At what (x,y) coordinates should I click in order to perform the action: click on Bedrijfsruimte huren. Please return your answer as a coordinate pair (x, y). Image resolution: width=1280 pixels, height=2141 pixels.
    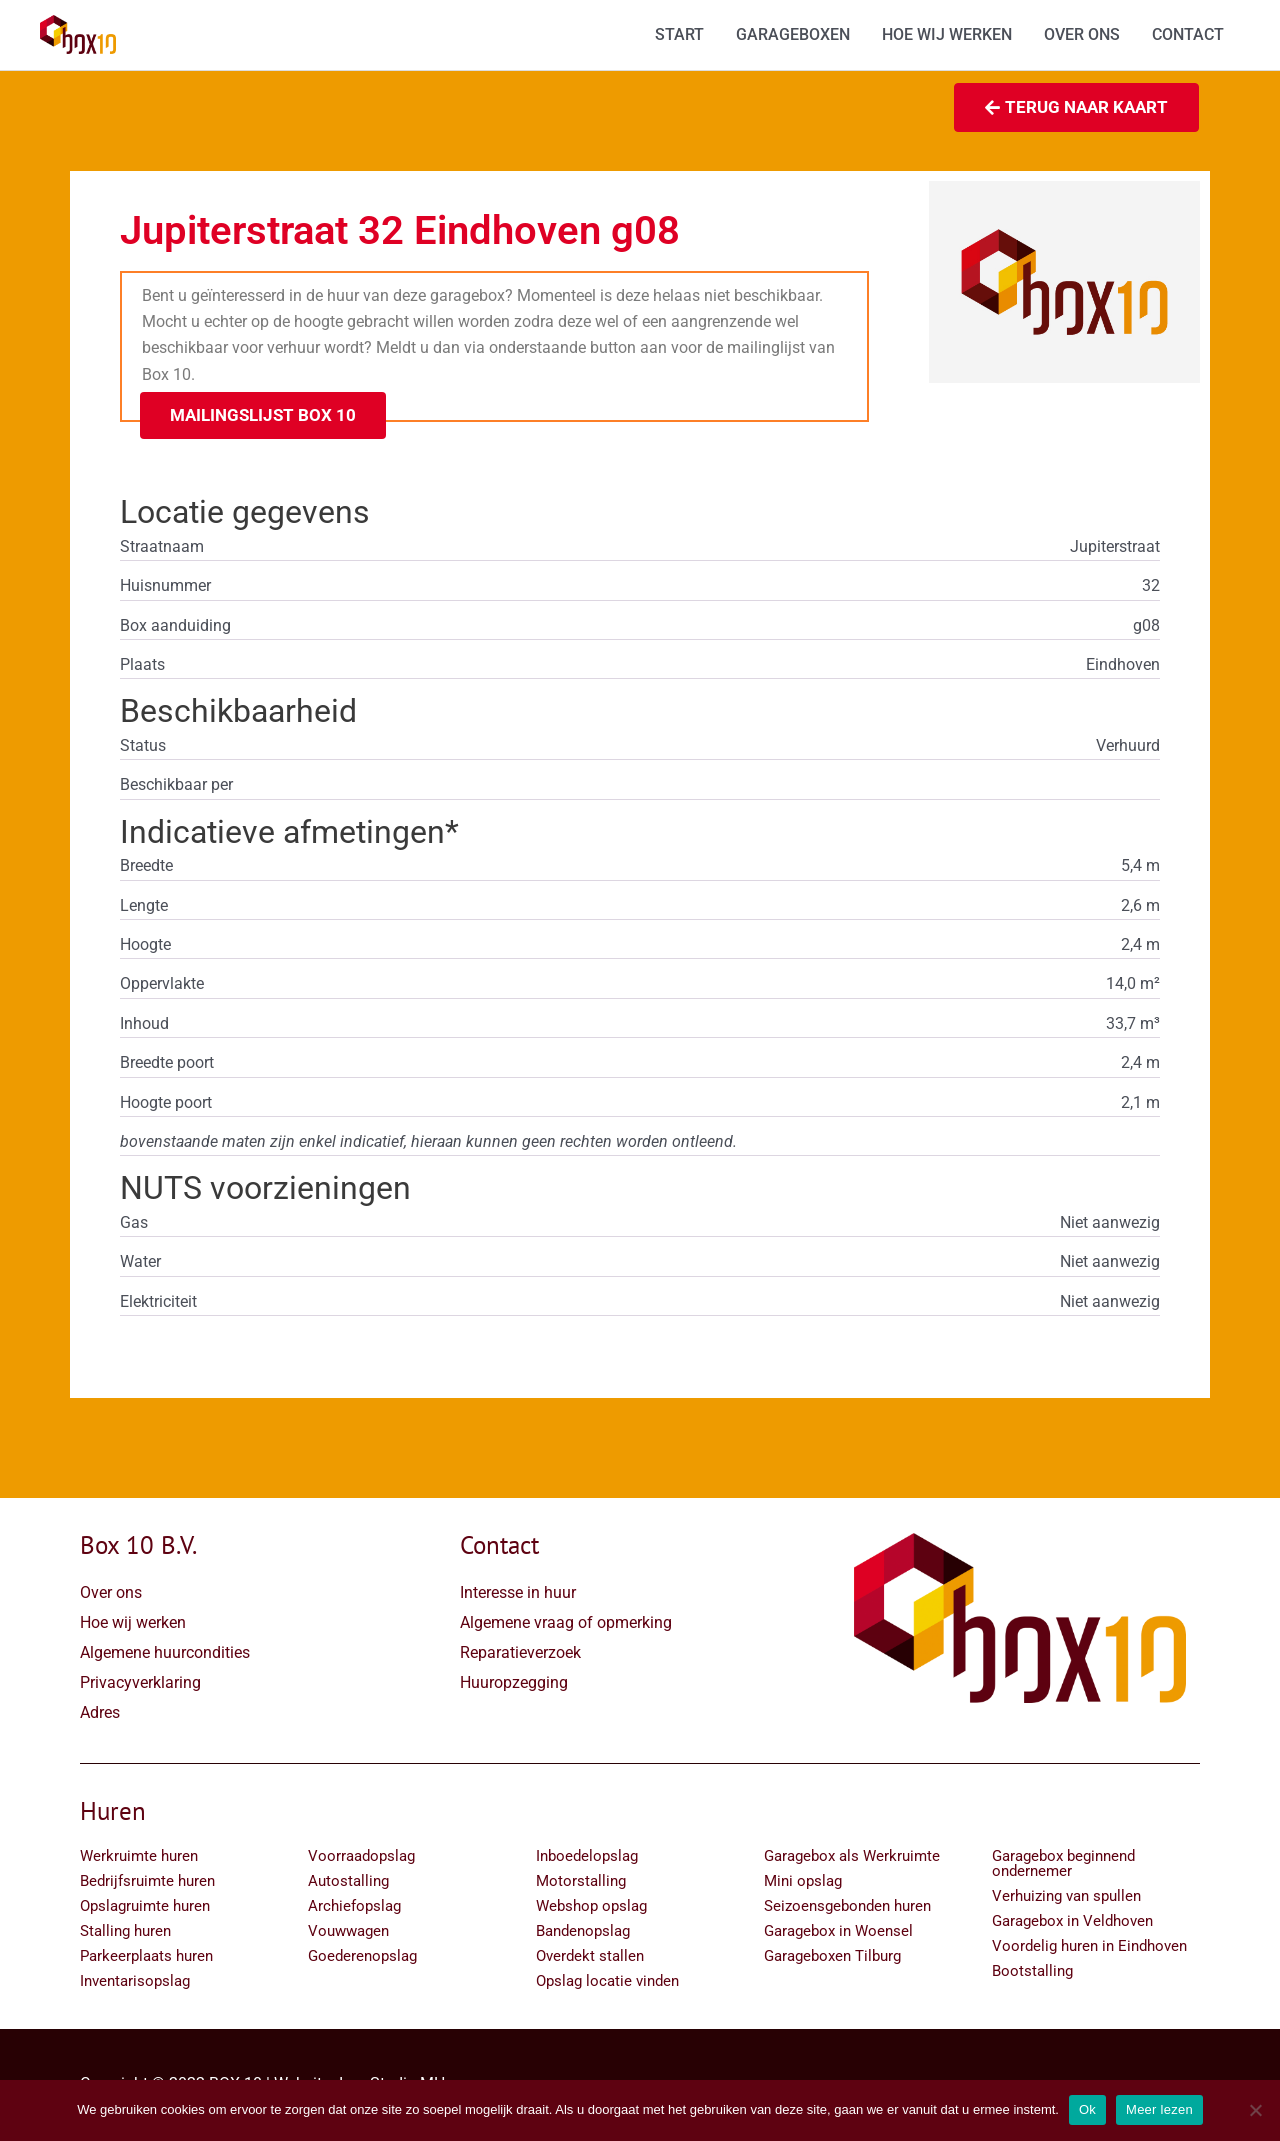
    Looking at the image, I should click on (147, 1883).